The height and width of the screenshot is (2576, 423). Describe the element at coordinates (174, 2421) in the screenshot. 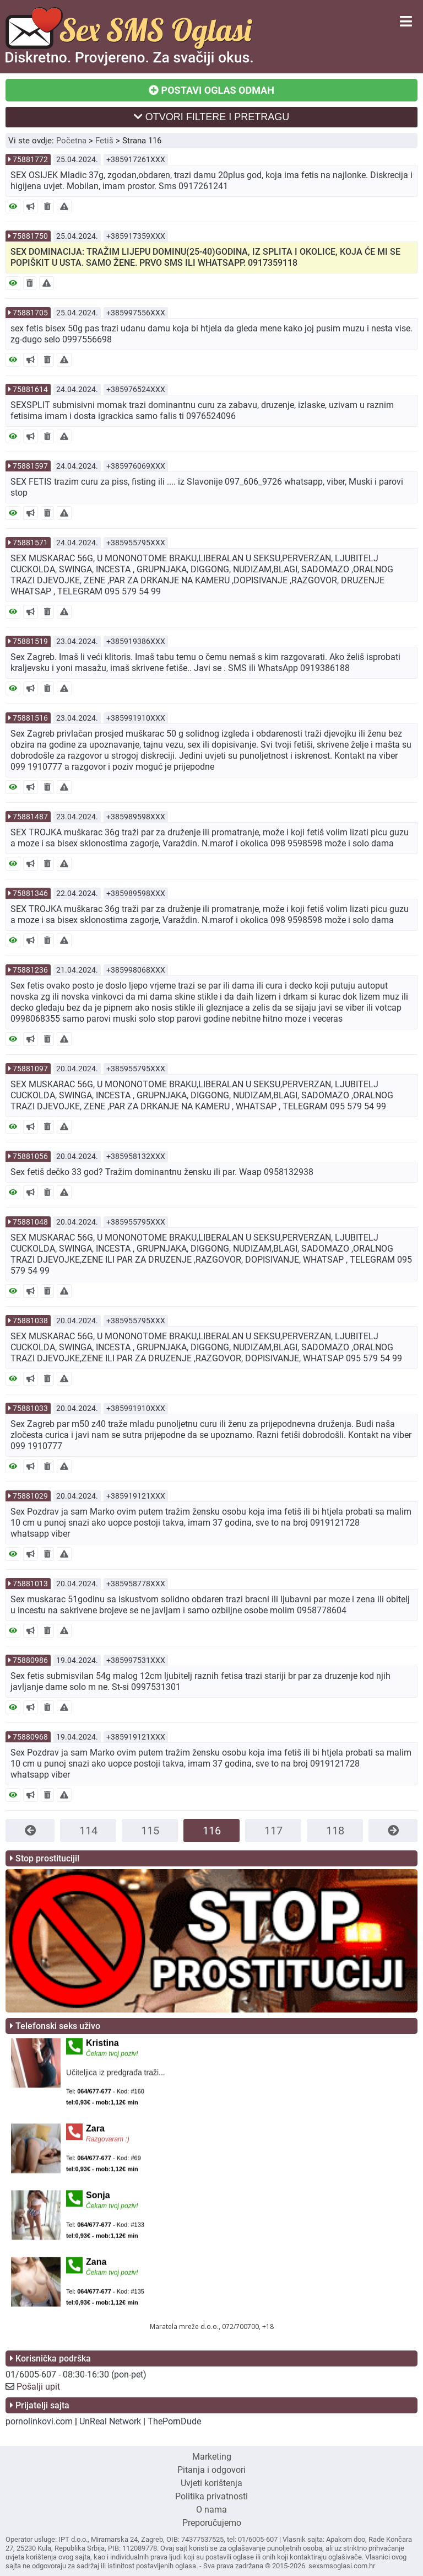

I see `ThePornDude` at that location.